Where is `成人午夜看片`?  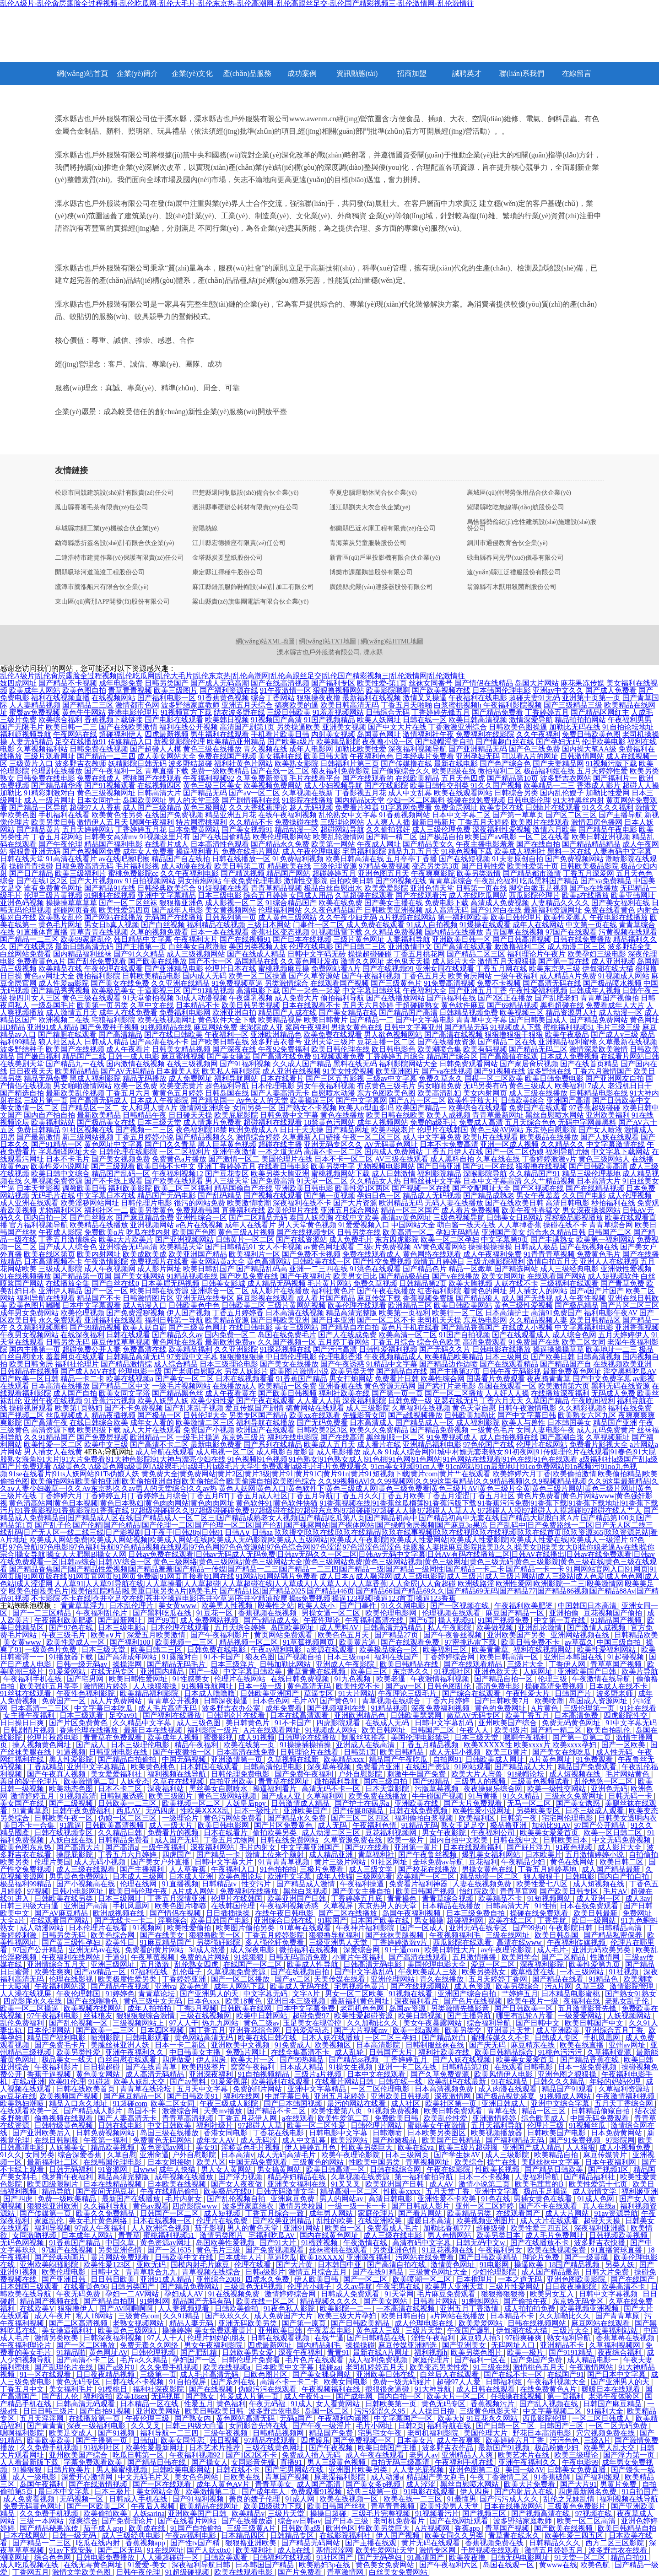
成人午夜看片 is located at coordinates (128, 1049).